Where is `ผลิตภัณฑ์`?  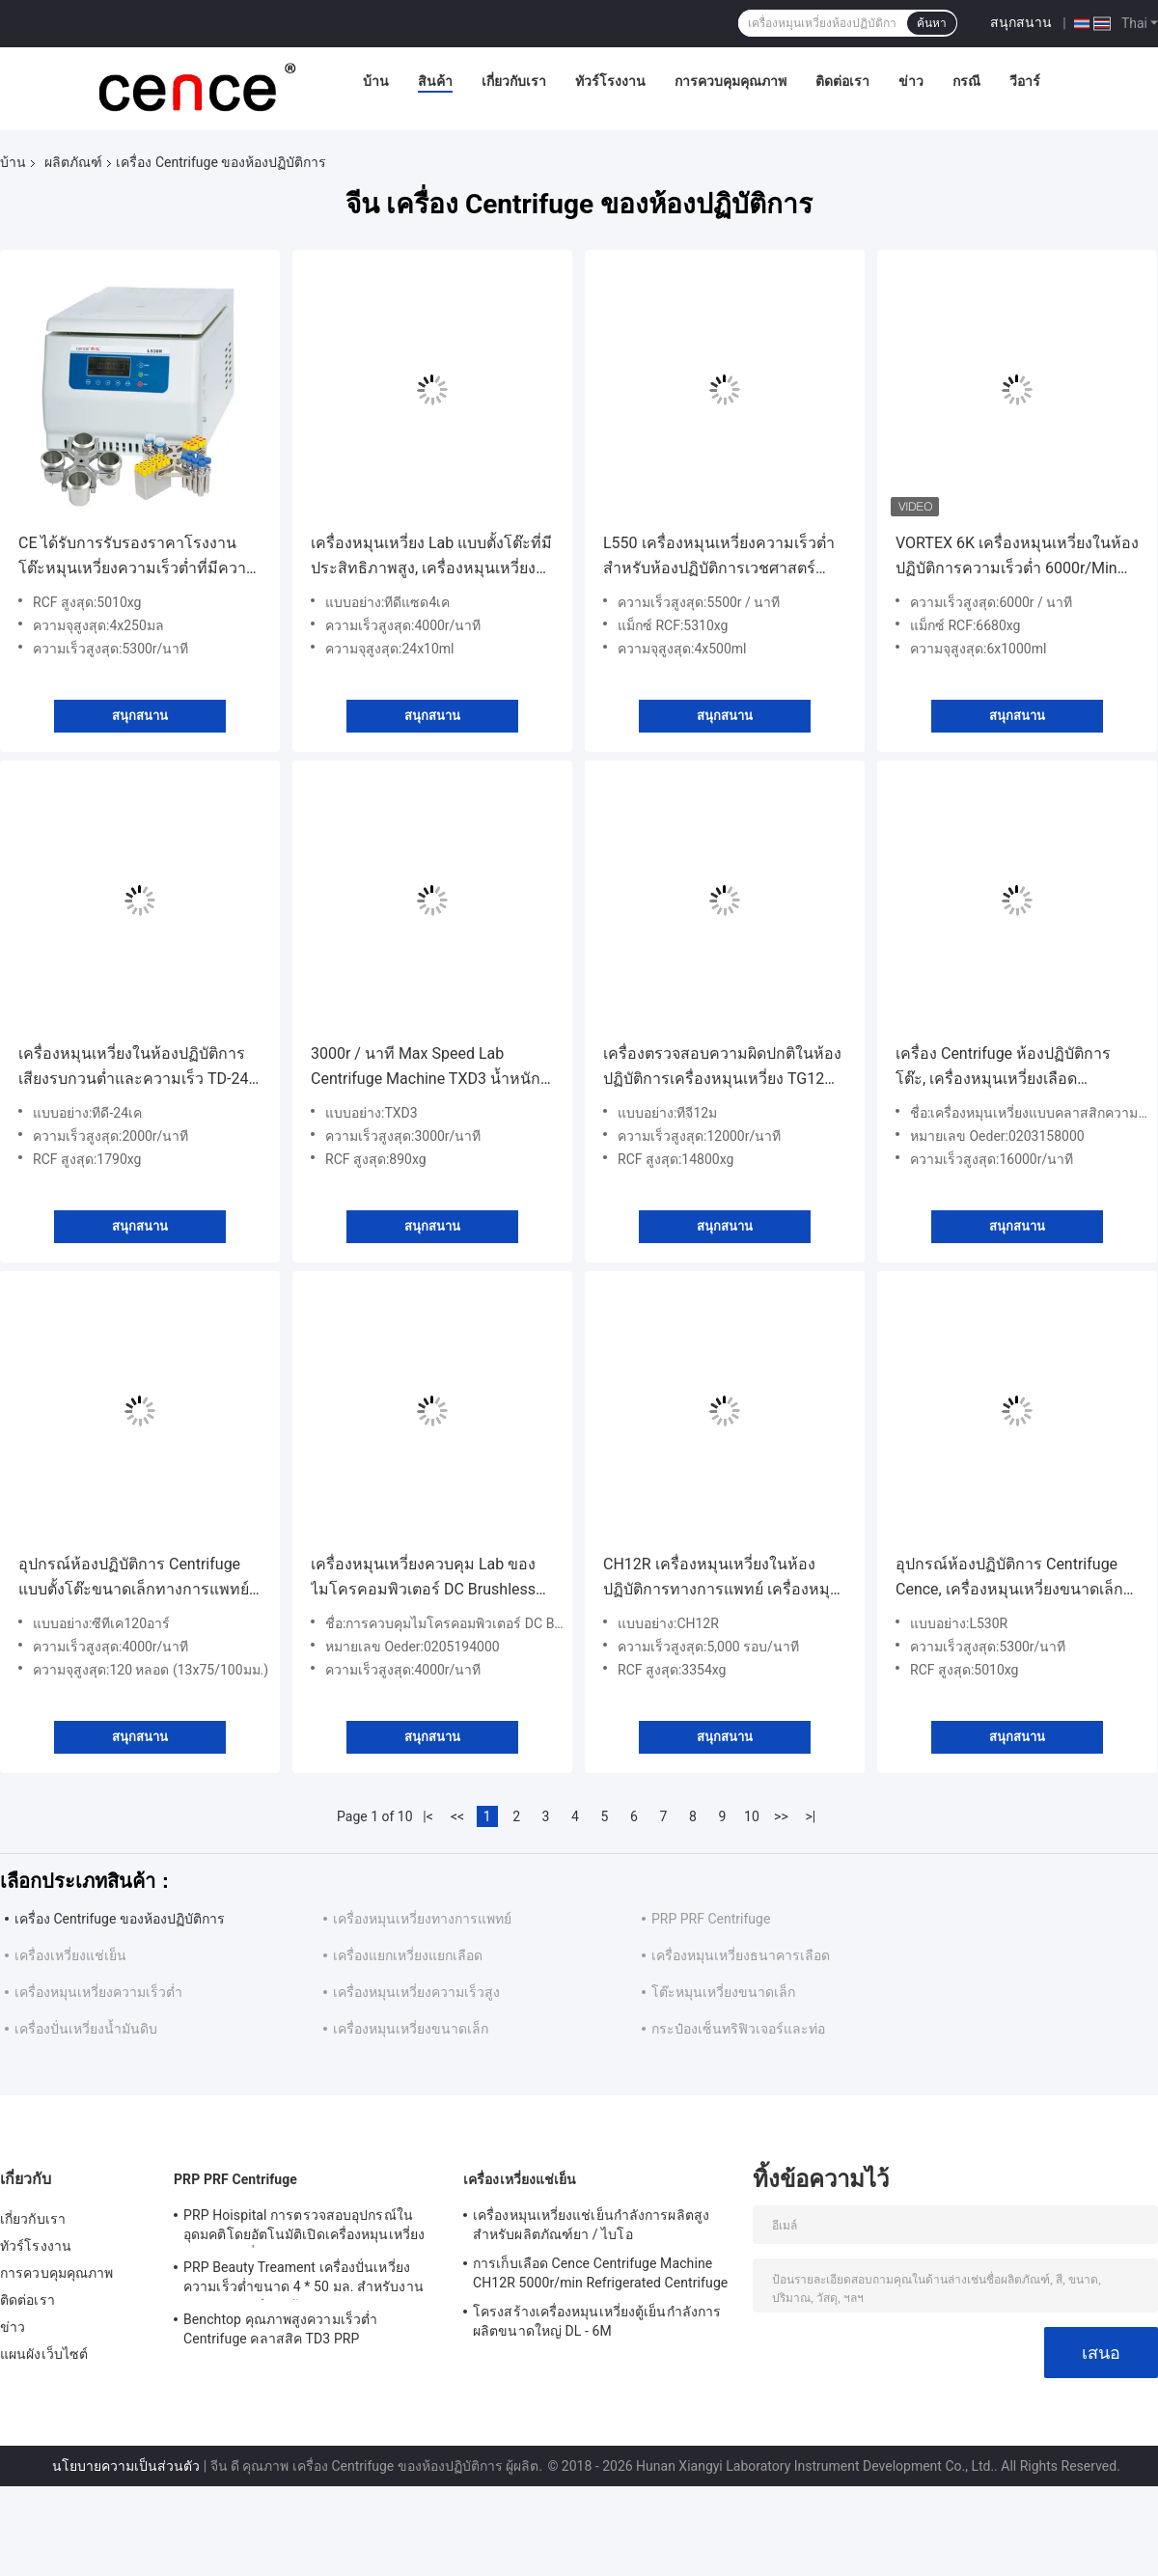 ผลิตภัณฑ์ is located at coordinates (73, 162).